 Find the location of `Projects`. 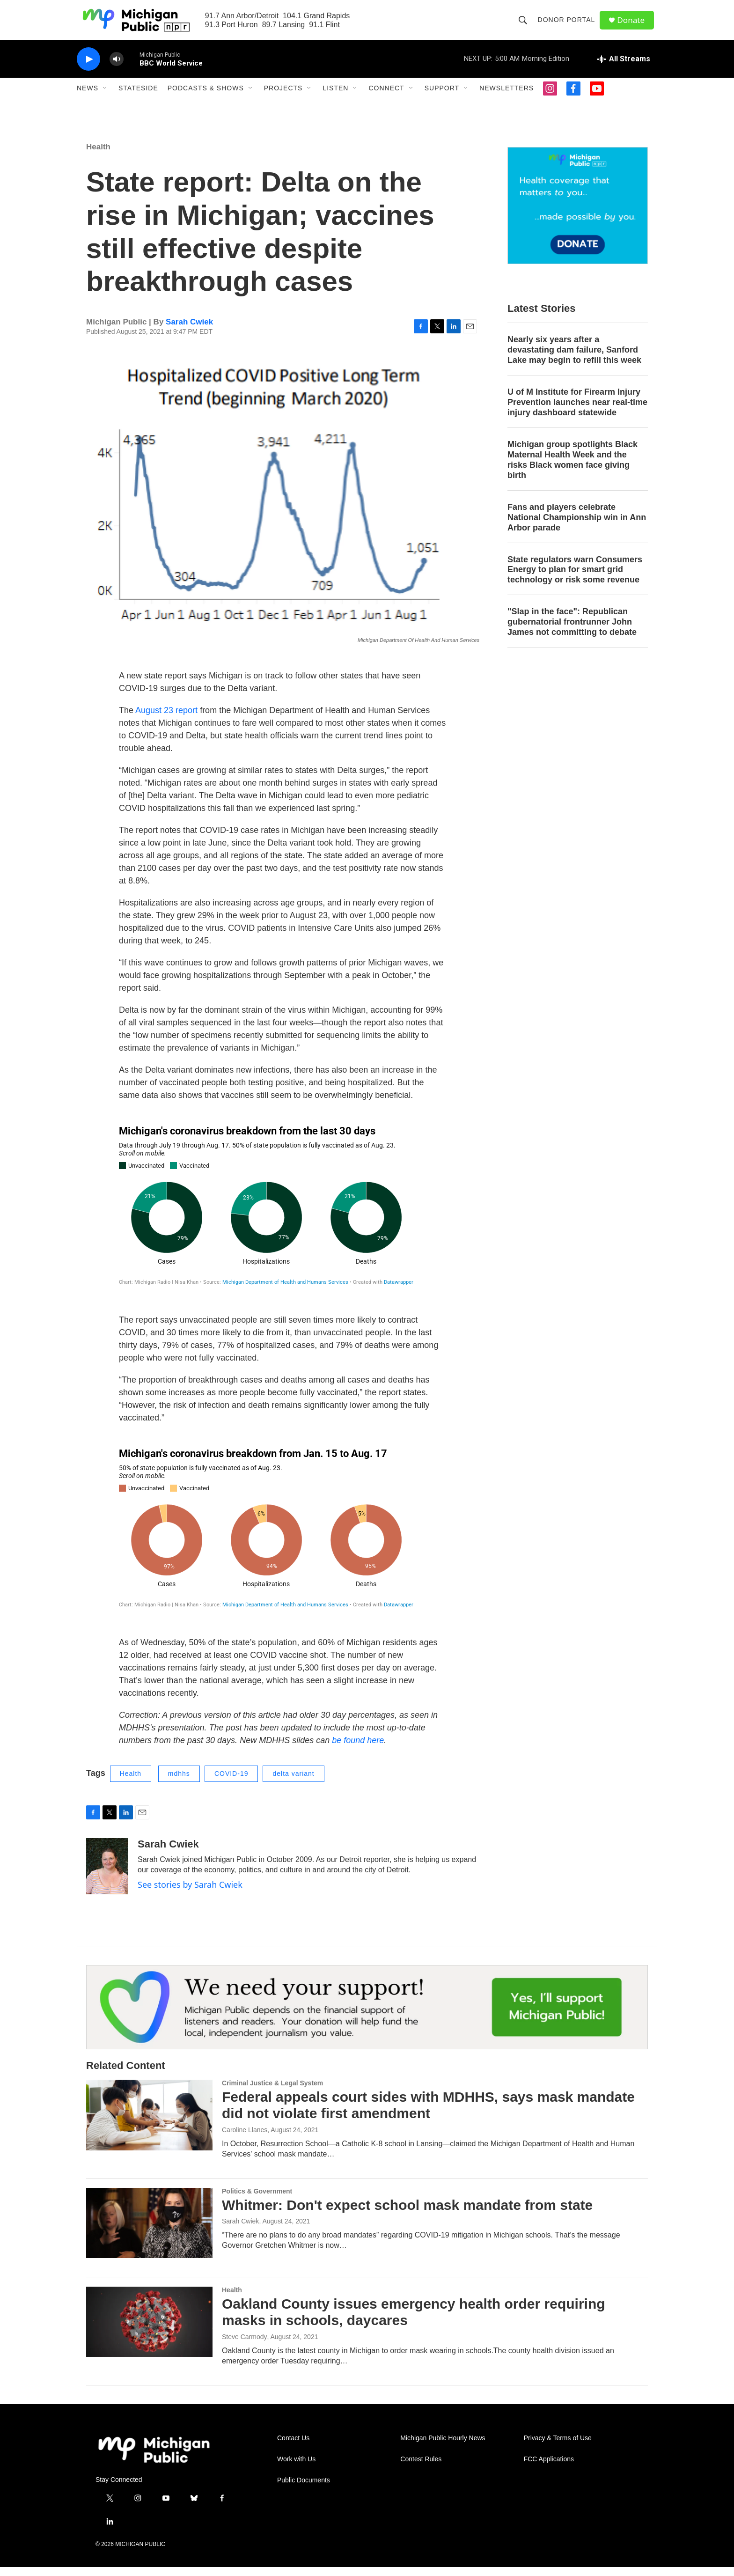

Projects is located at coordinates (283, 97).